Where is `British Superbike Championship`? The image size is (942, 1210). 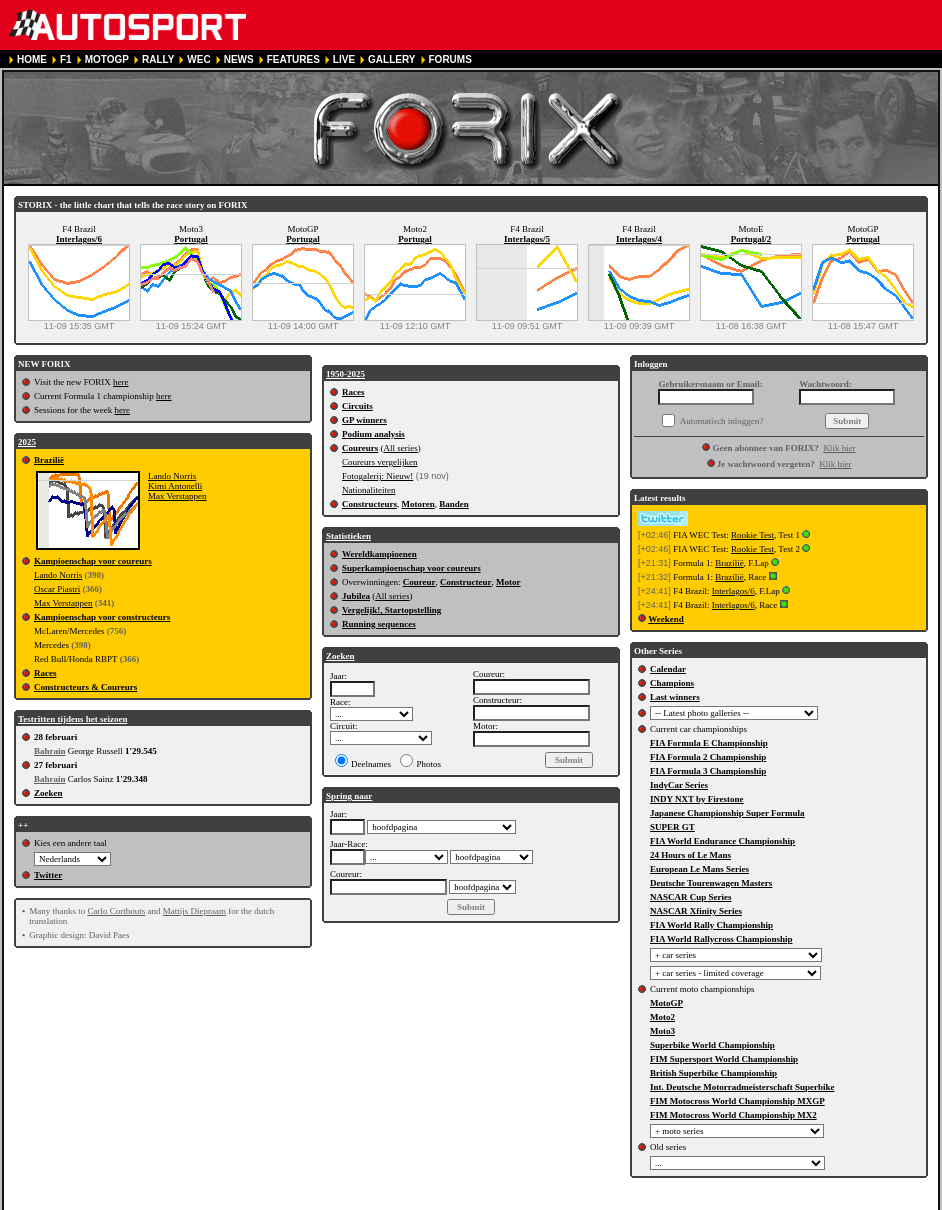
British Superbike Championship is located at coordinates (713, 1073).